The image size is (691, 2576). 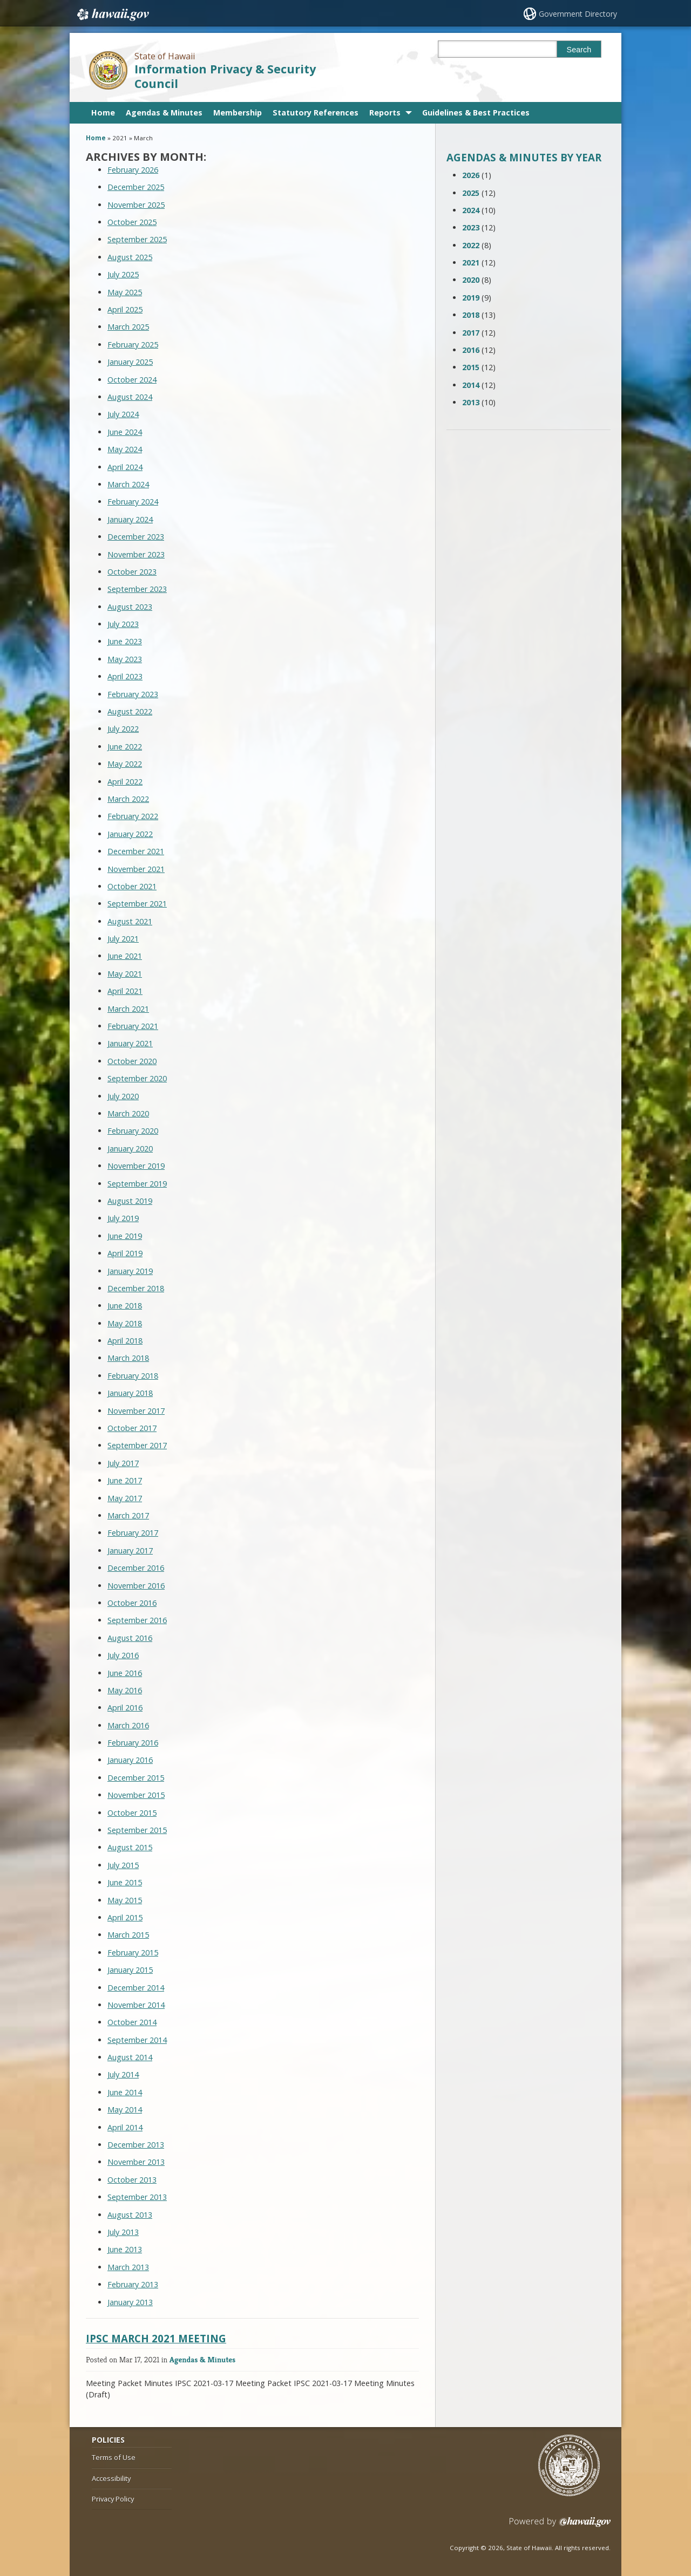 I want to click on February 2023, so click(x=132, y=694).